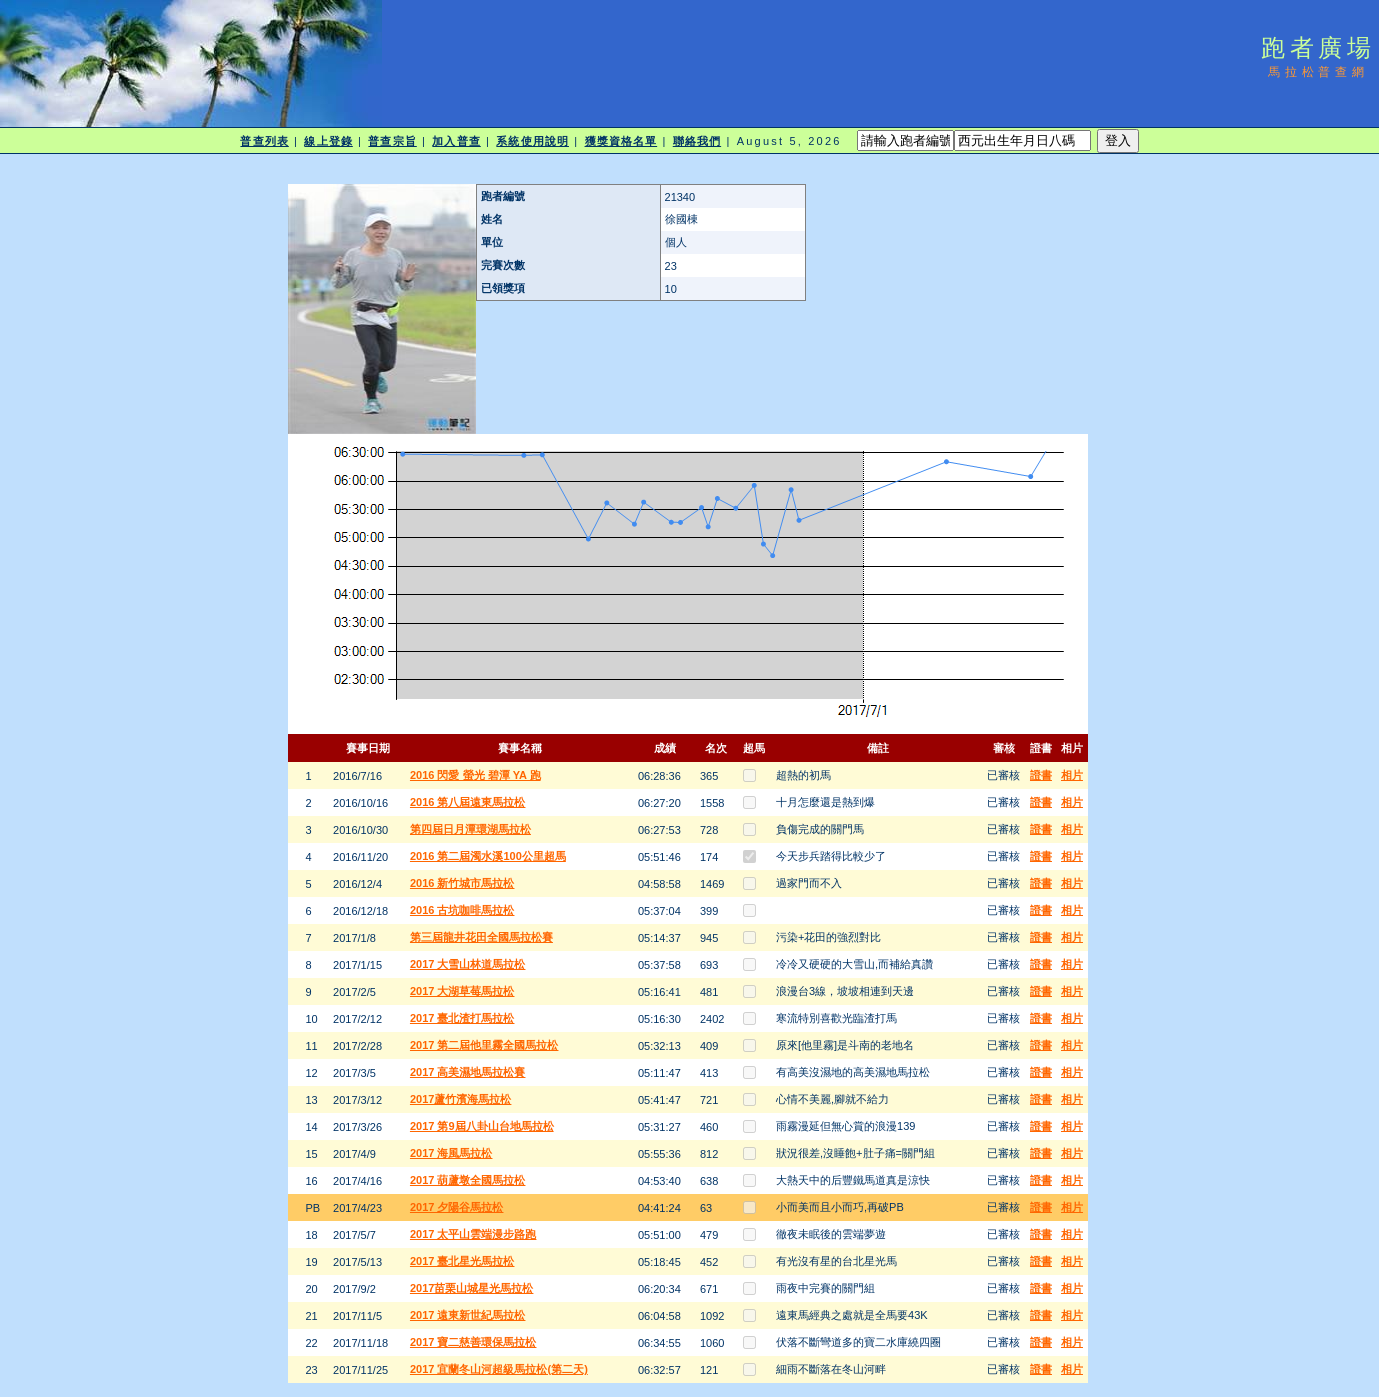  Describe the element at coordinates (468, 1180) in the screenshot. I see `2017 葫蘆墩全國馬拉松` at that location.